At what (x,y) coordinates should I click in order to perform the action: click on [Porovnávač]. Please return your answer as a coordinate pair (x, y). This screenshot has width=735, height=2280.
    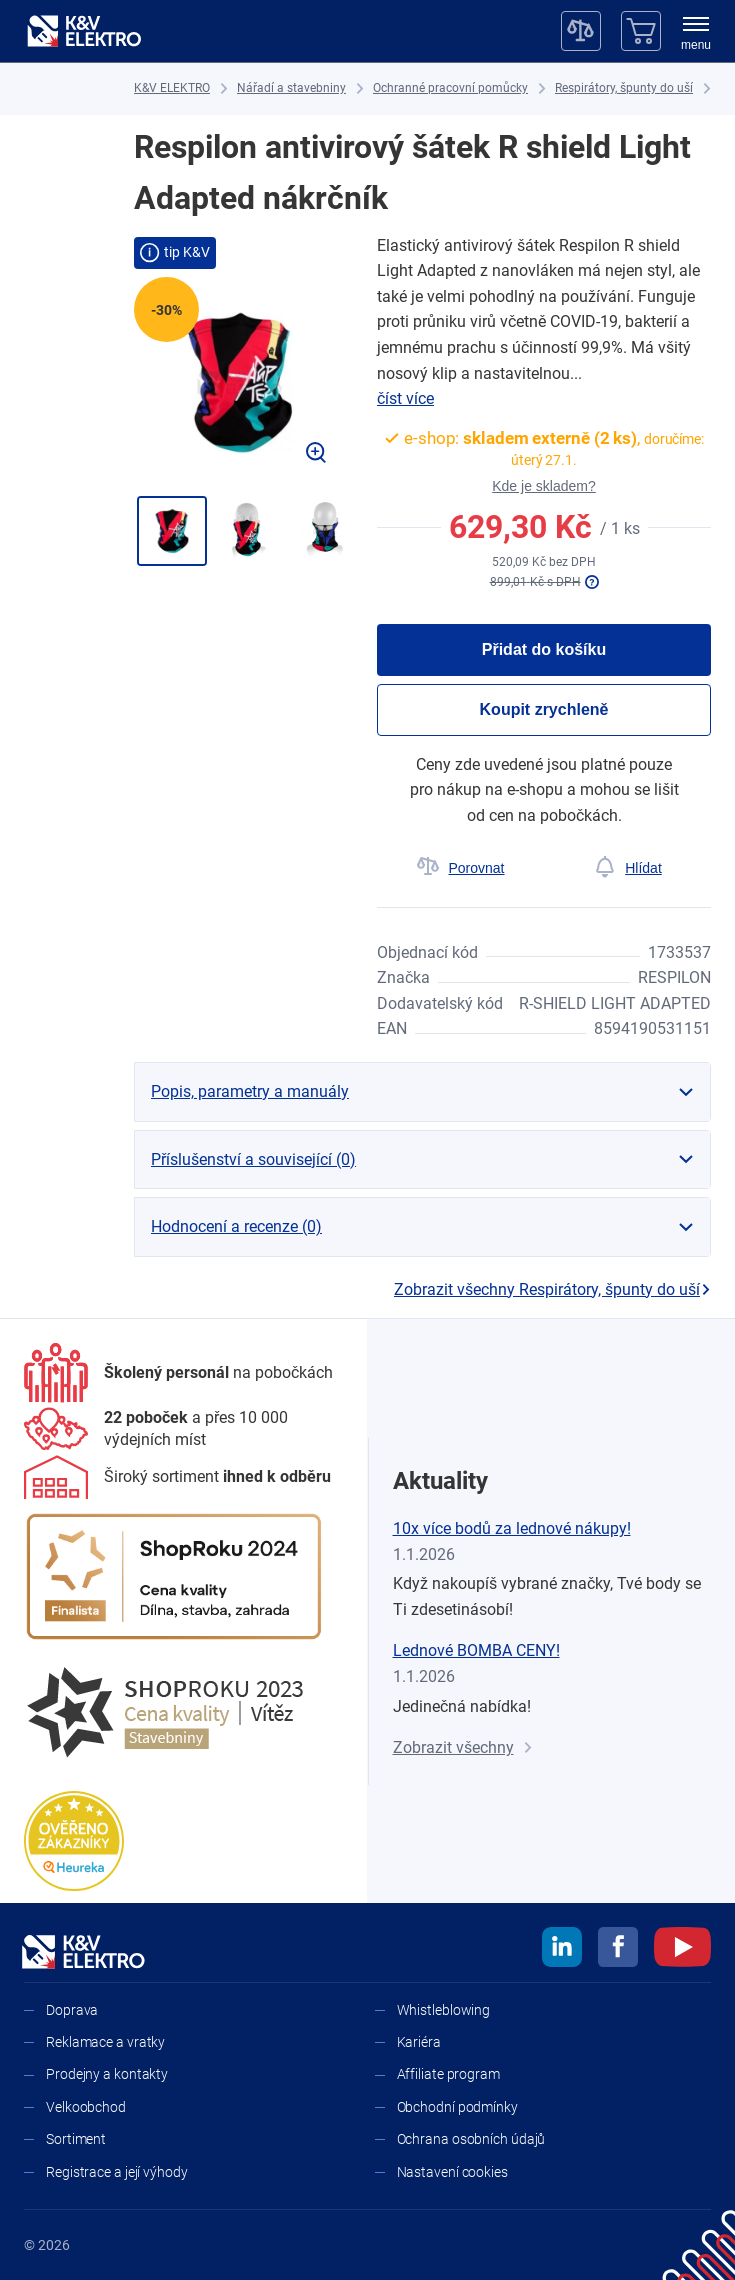
    Looking at the image, I should click on (581, 31).